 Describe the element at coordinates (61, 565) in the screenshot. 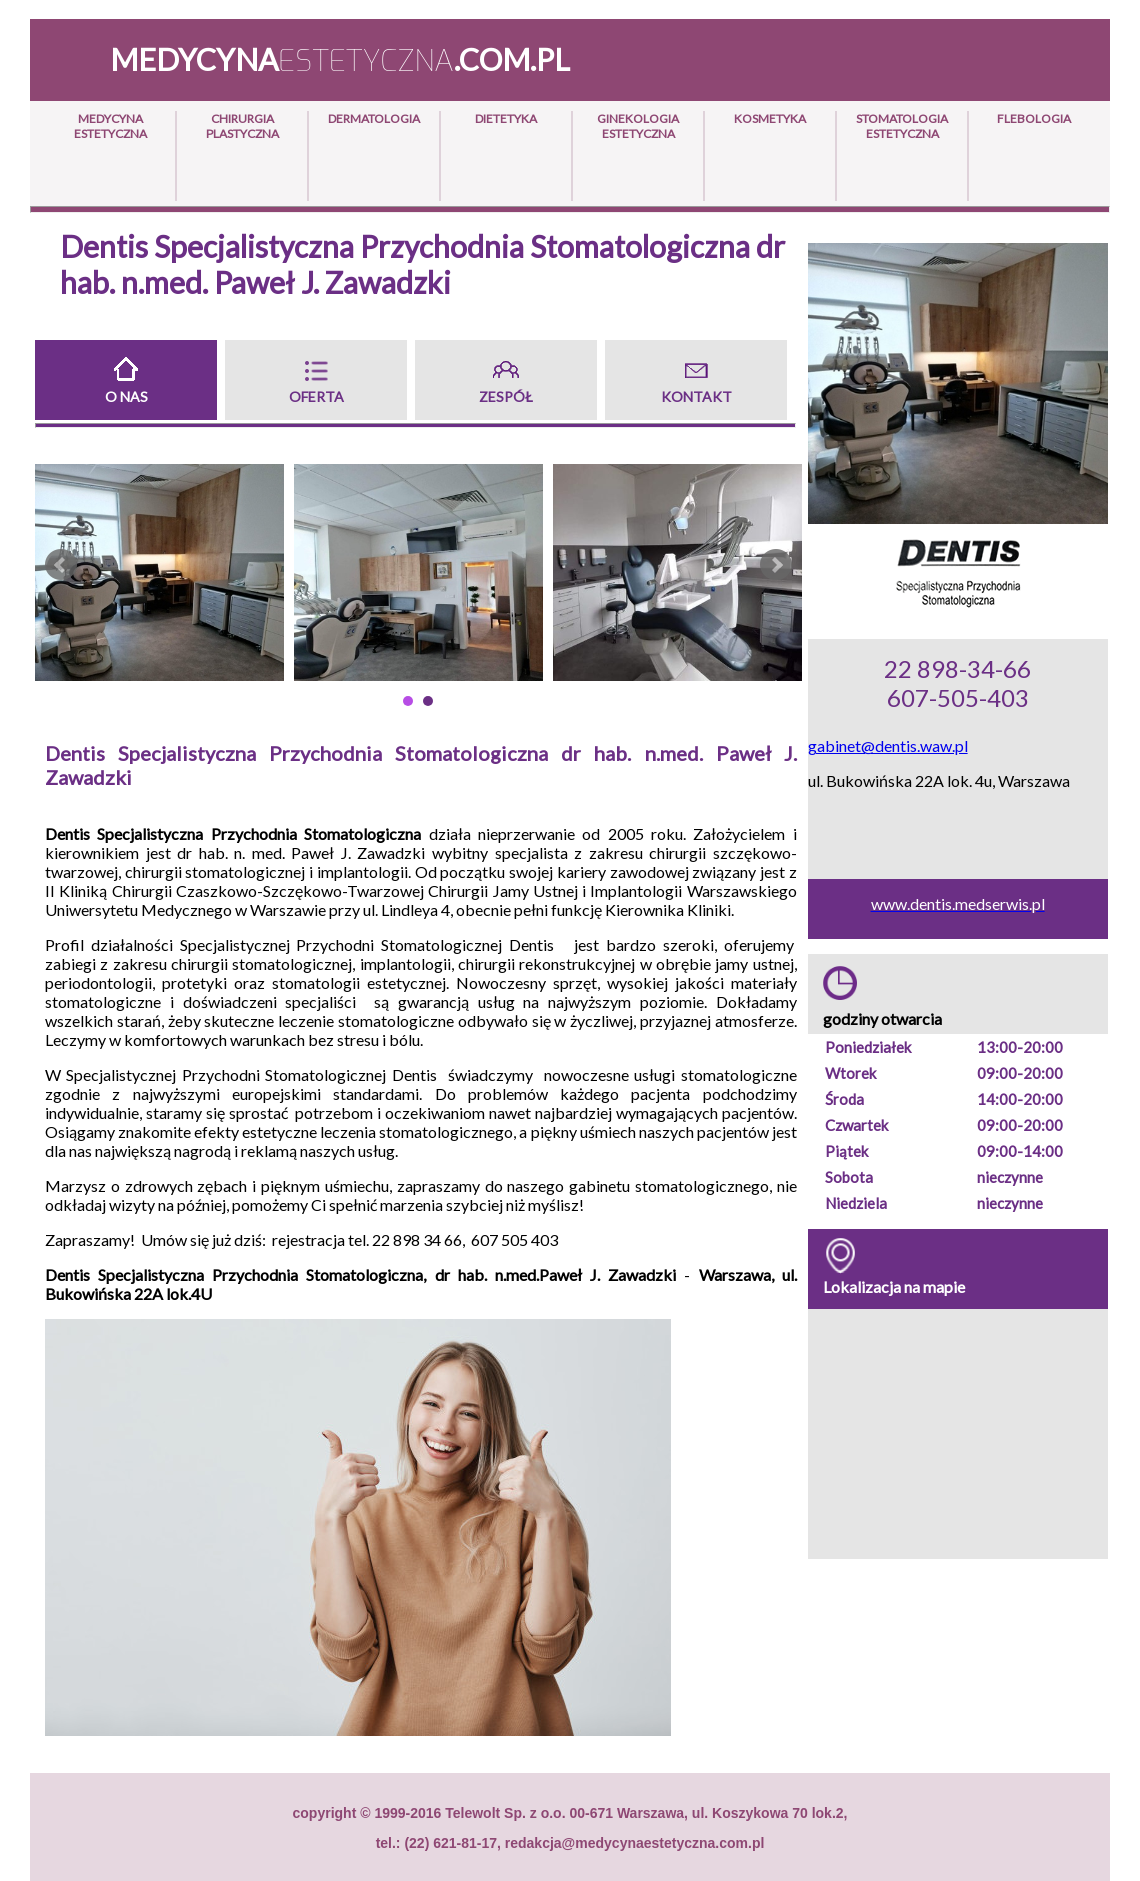

I see `Prev` at that location.